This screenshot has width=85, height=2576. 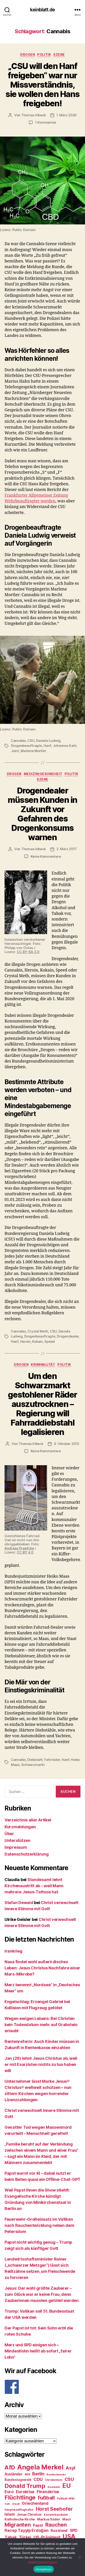 What do you see at coordinates (34, 1885) in the screenshot?
I see `Standesamt lehnt Kirchenaustritt ab – weil Mann mehrere Jesus-Tattoos hat` at bounding box center [34, 1885].